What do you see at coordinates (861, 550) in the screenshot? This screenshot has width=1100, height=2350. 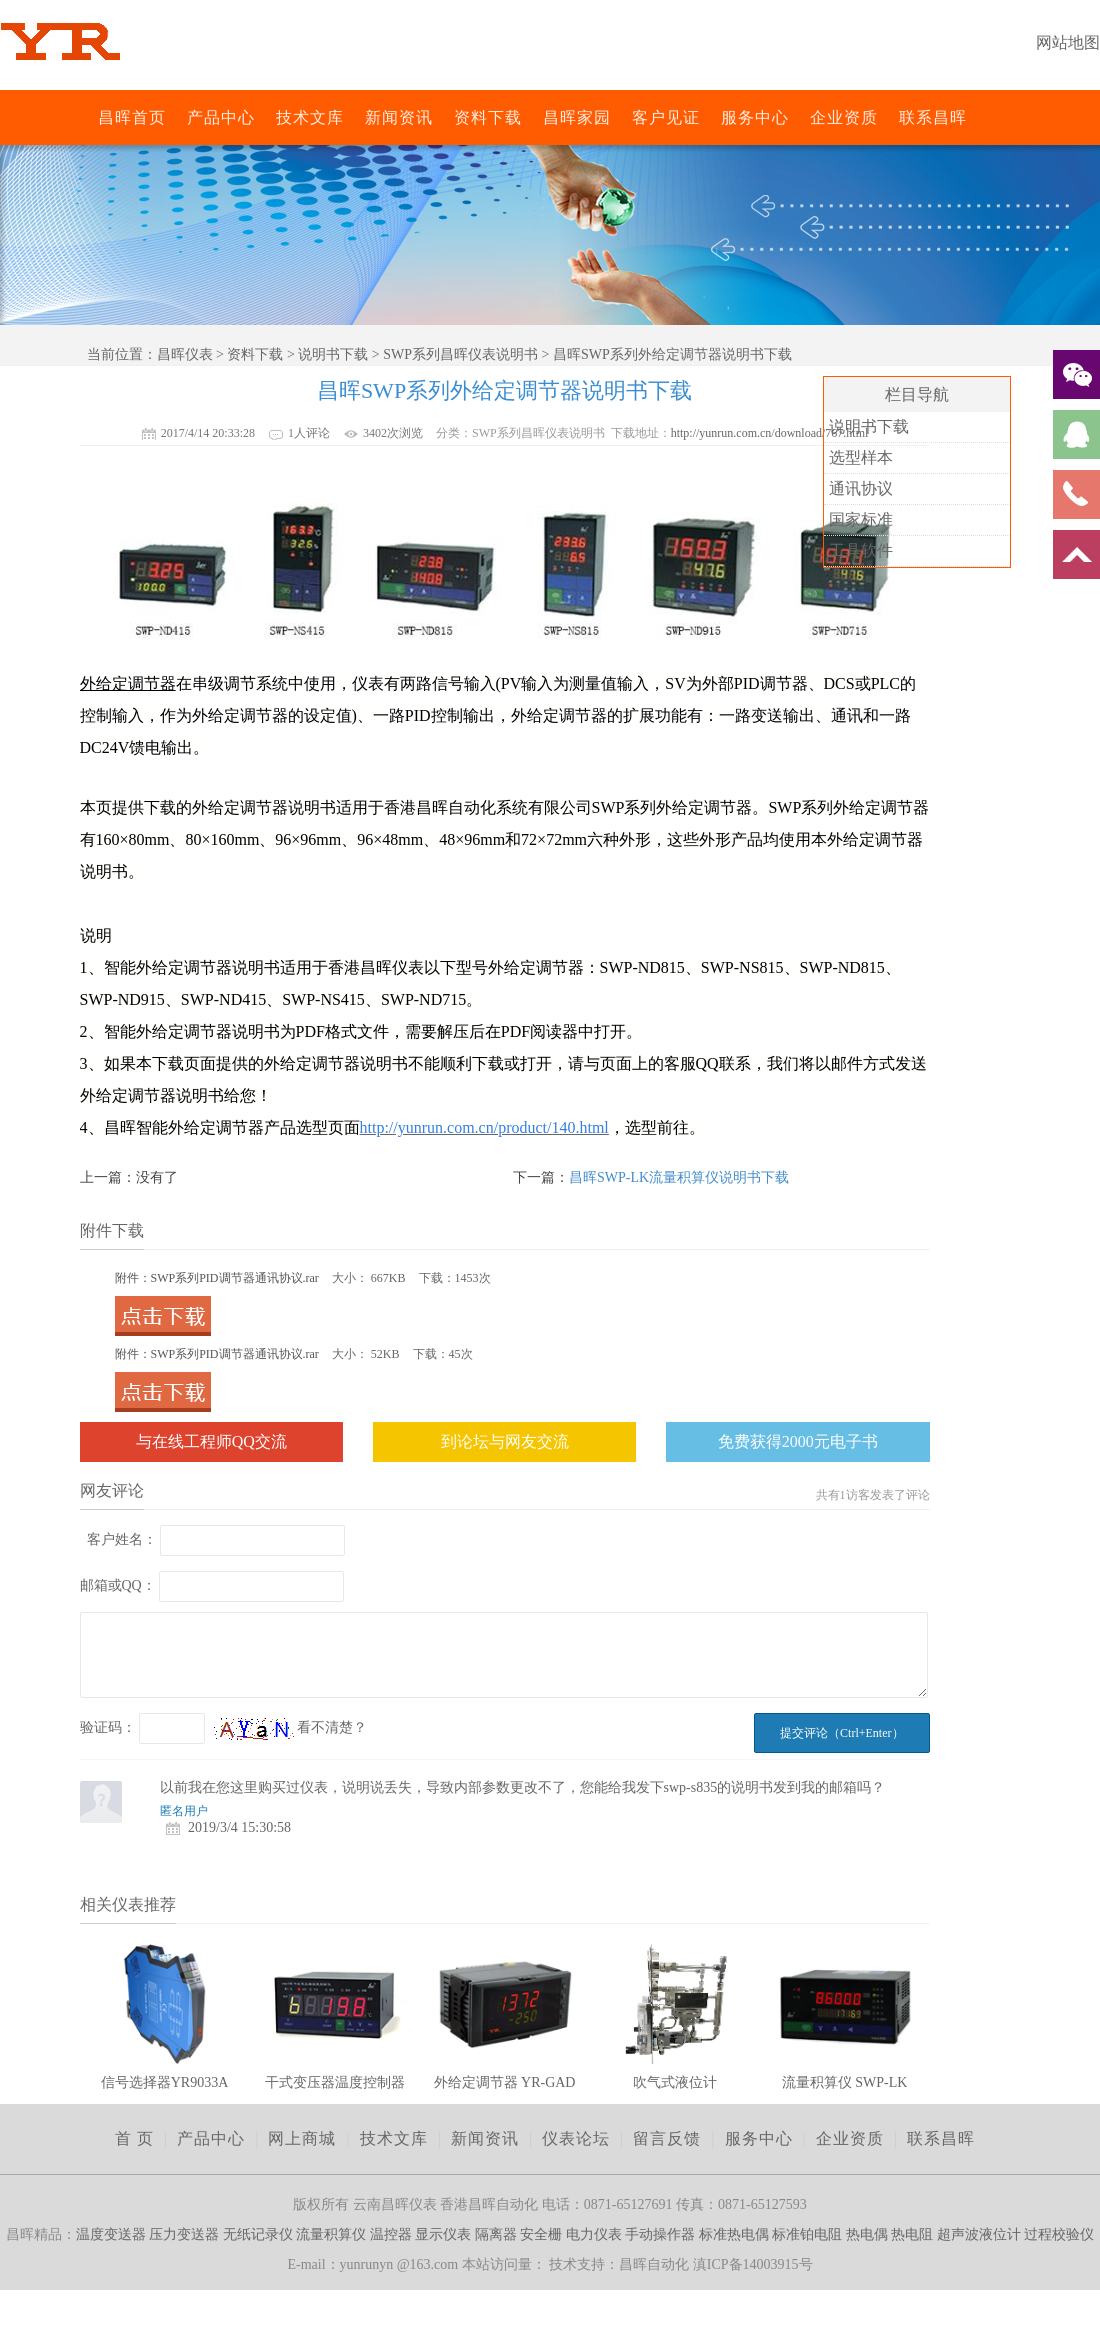 I see `工具软件` at bounding box center [861, 550].